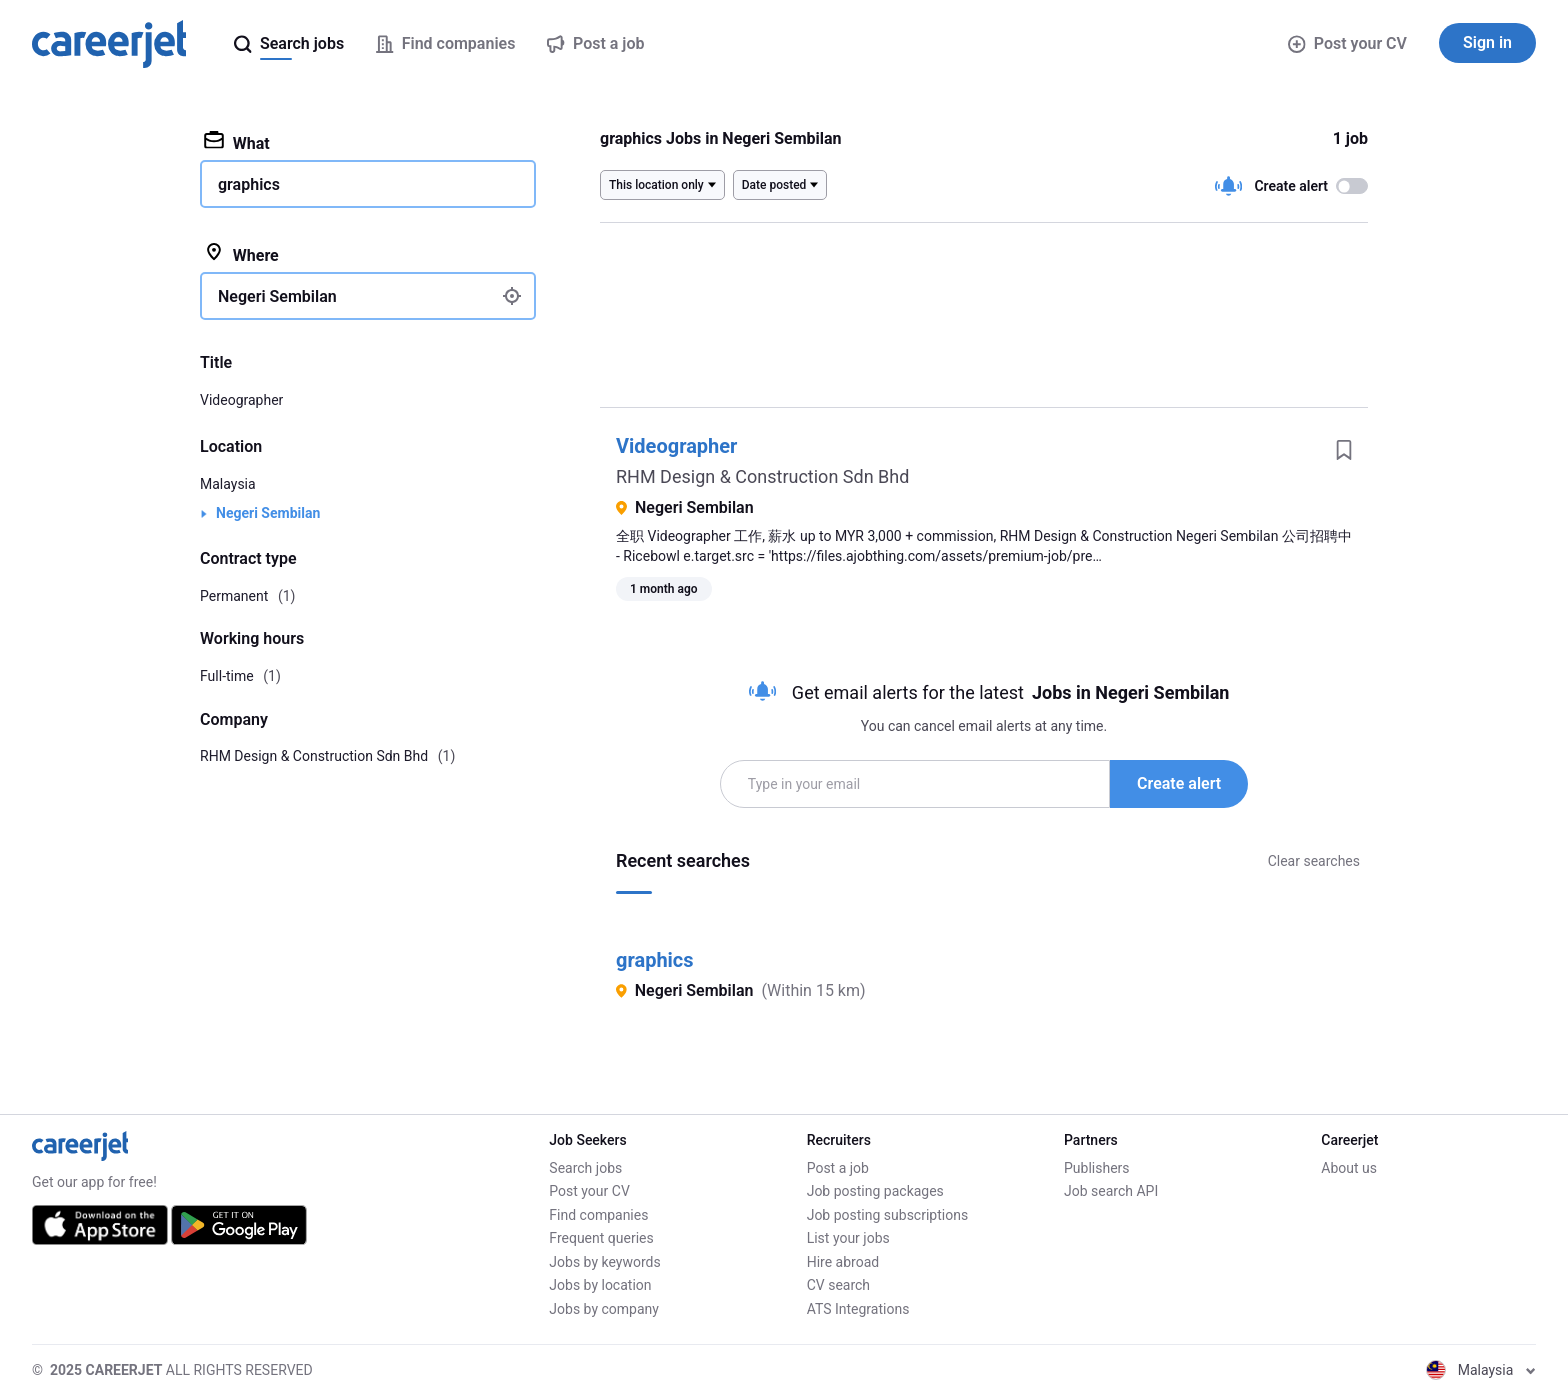 This screenshot has height=1396, width=1568. I want to click on Job posting subscriptions, so click(887, 1215).